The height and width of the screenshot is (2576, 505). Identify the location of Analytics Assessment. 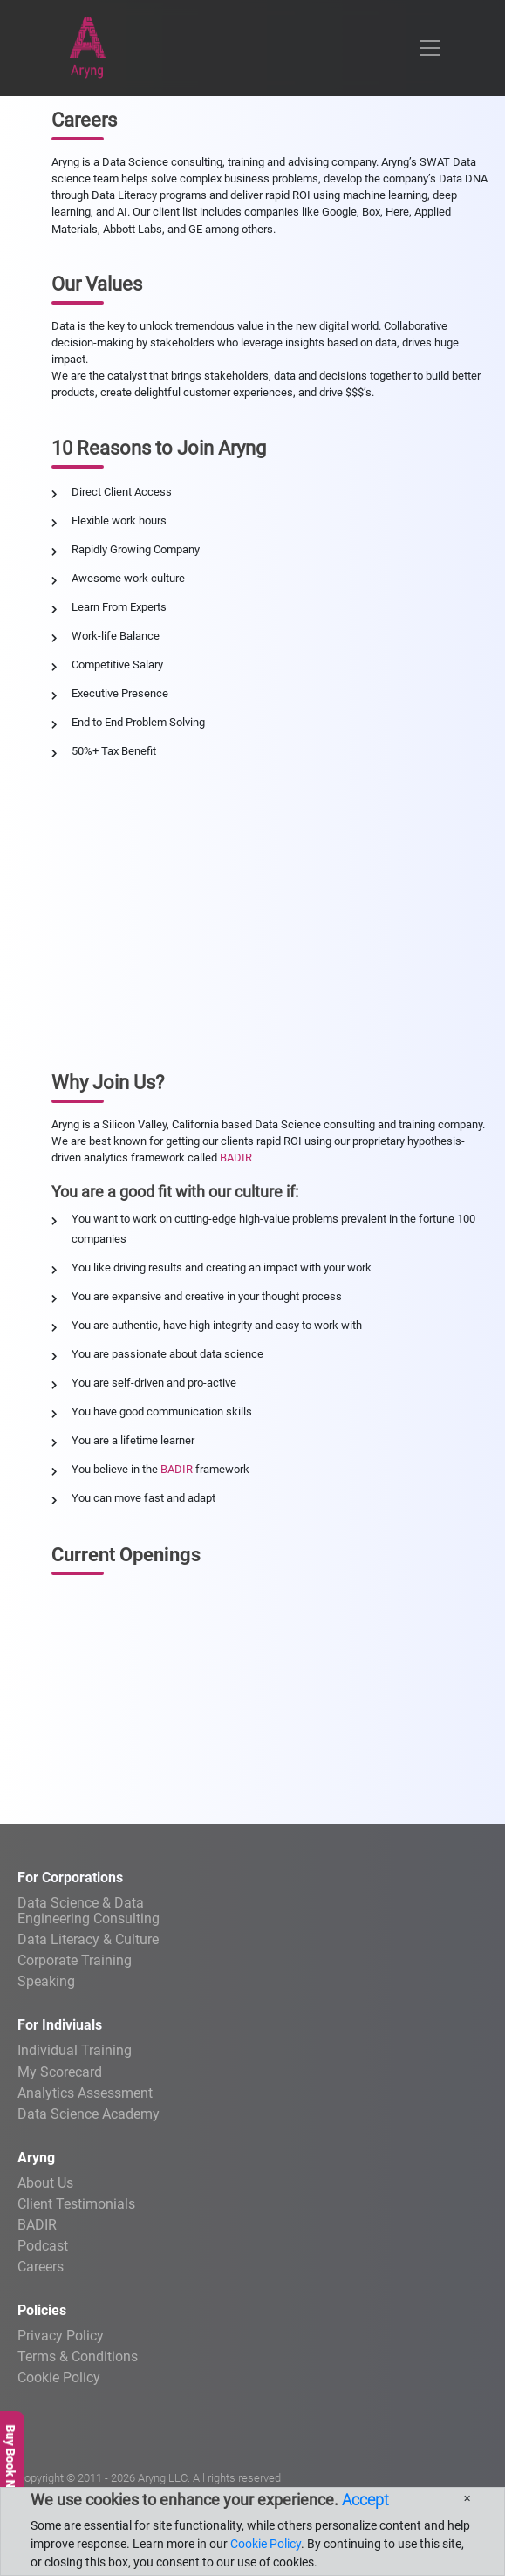
(85, 2093).